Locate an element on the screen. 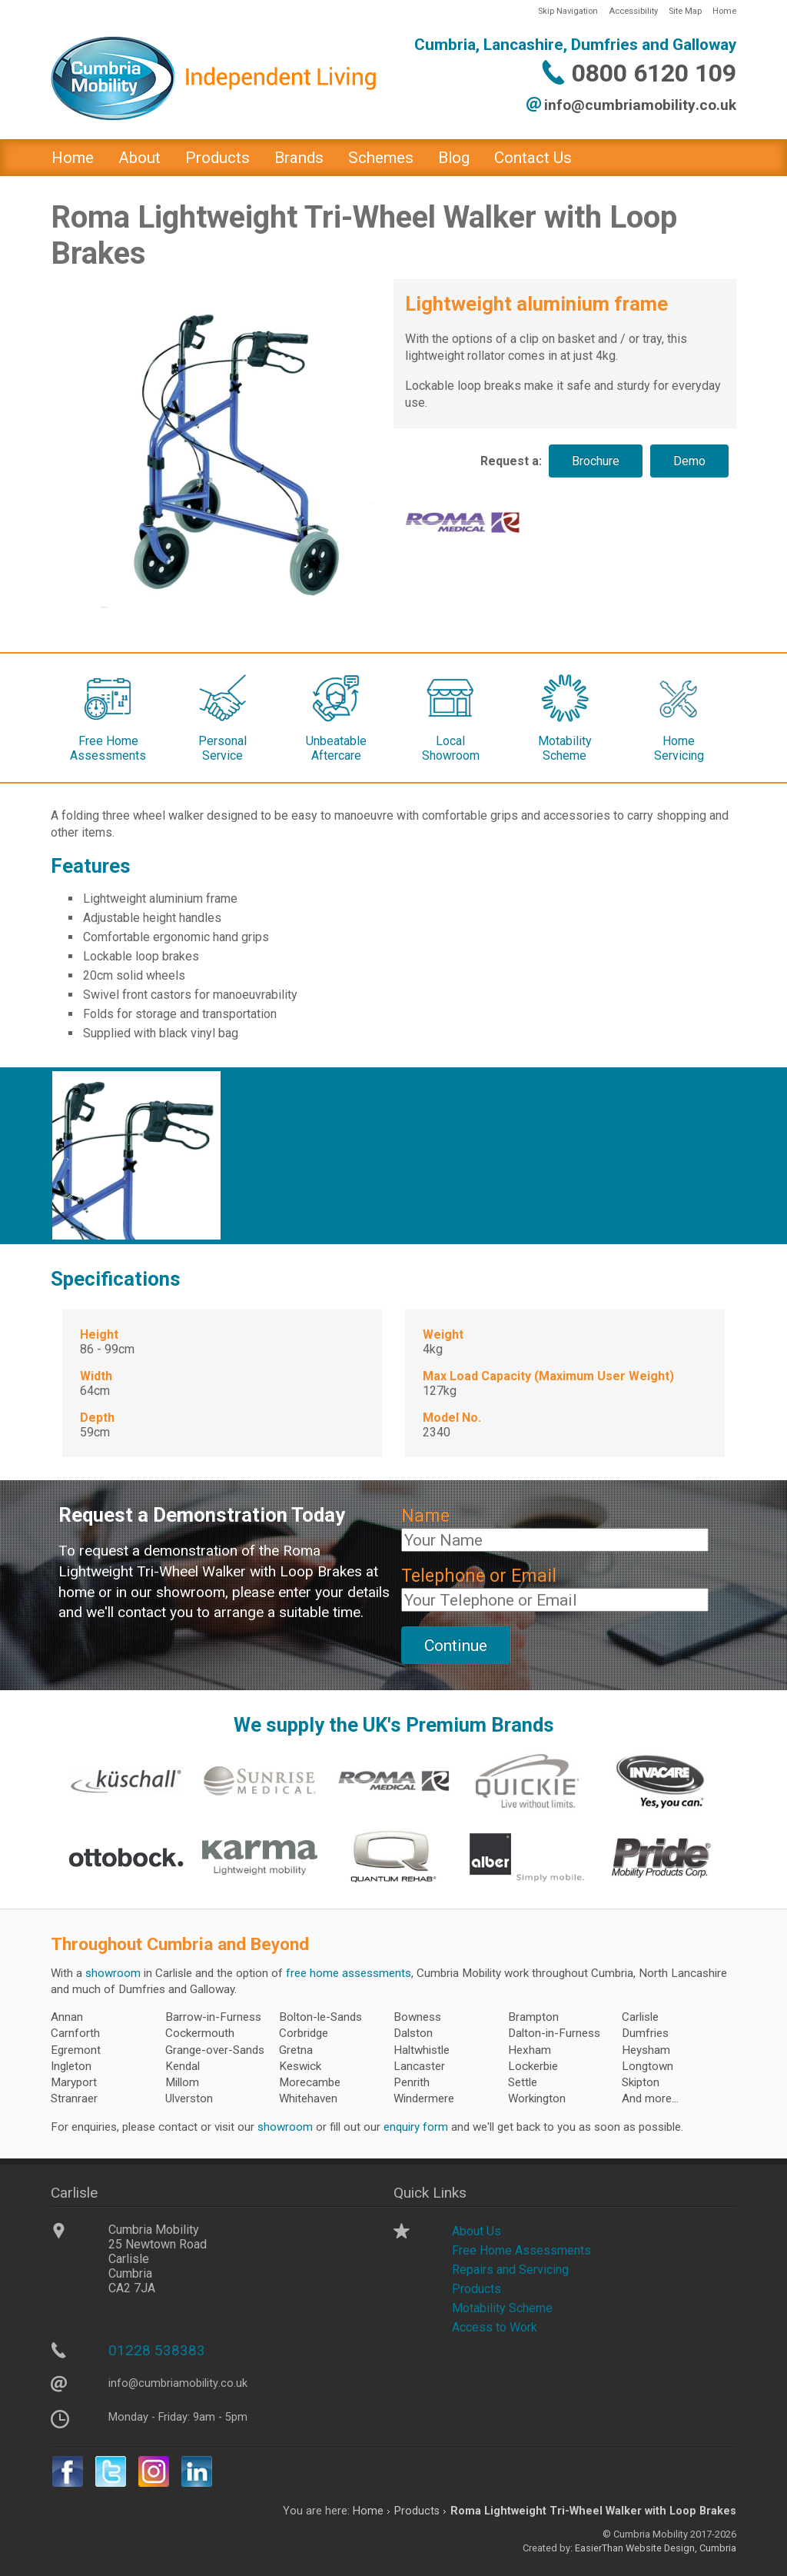  Repairs and Servicing is located at coordinates (510, 2269).